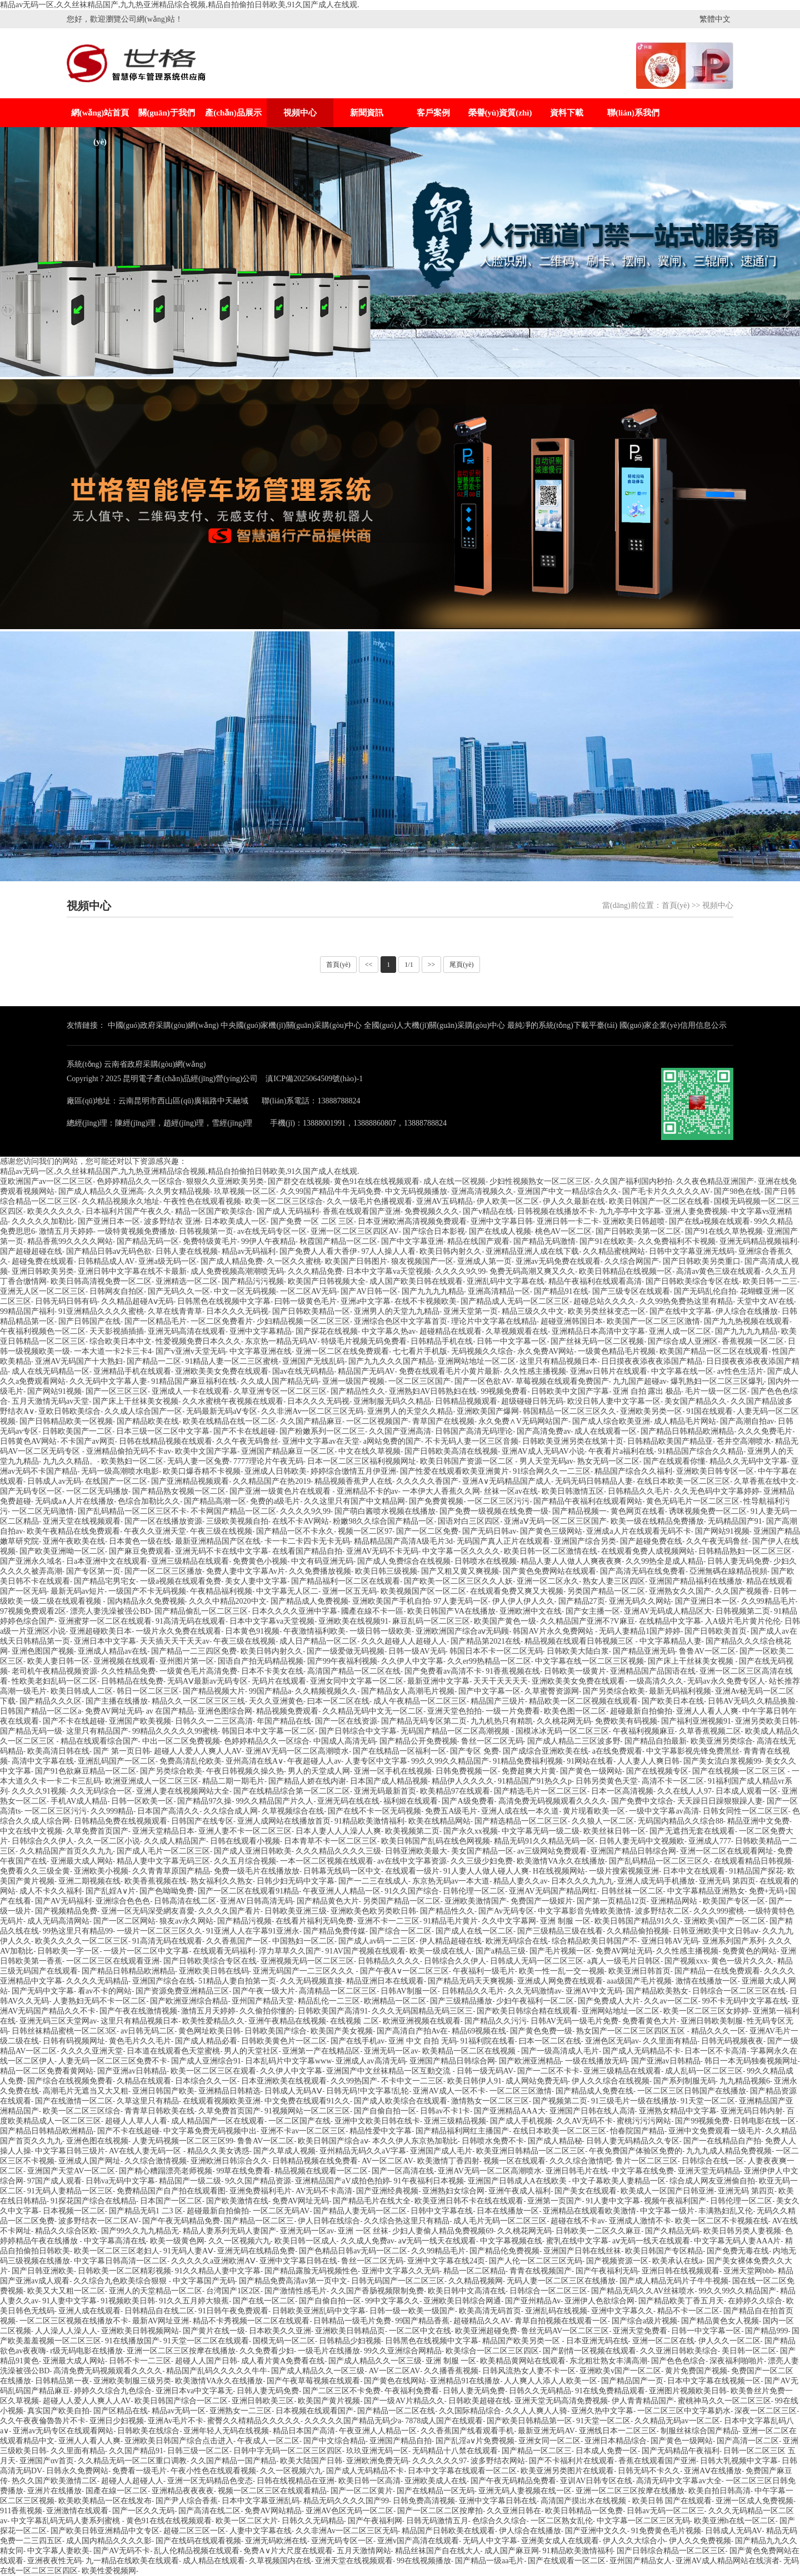  I want to click on 新聞資訊, so click(366, 112).